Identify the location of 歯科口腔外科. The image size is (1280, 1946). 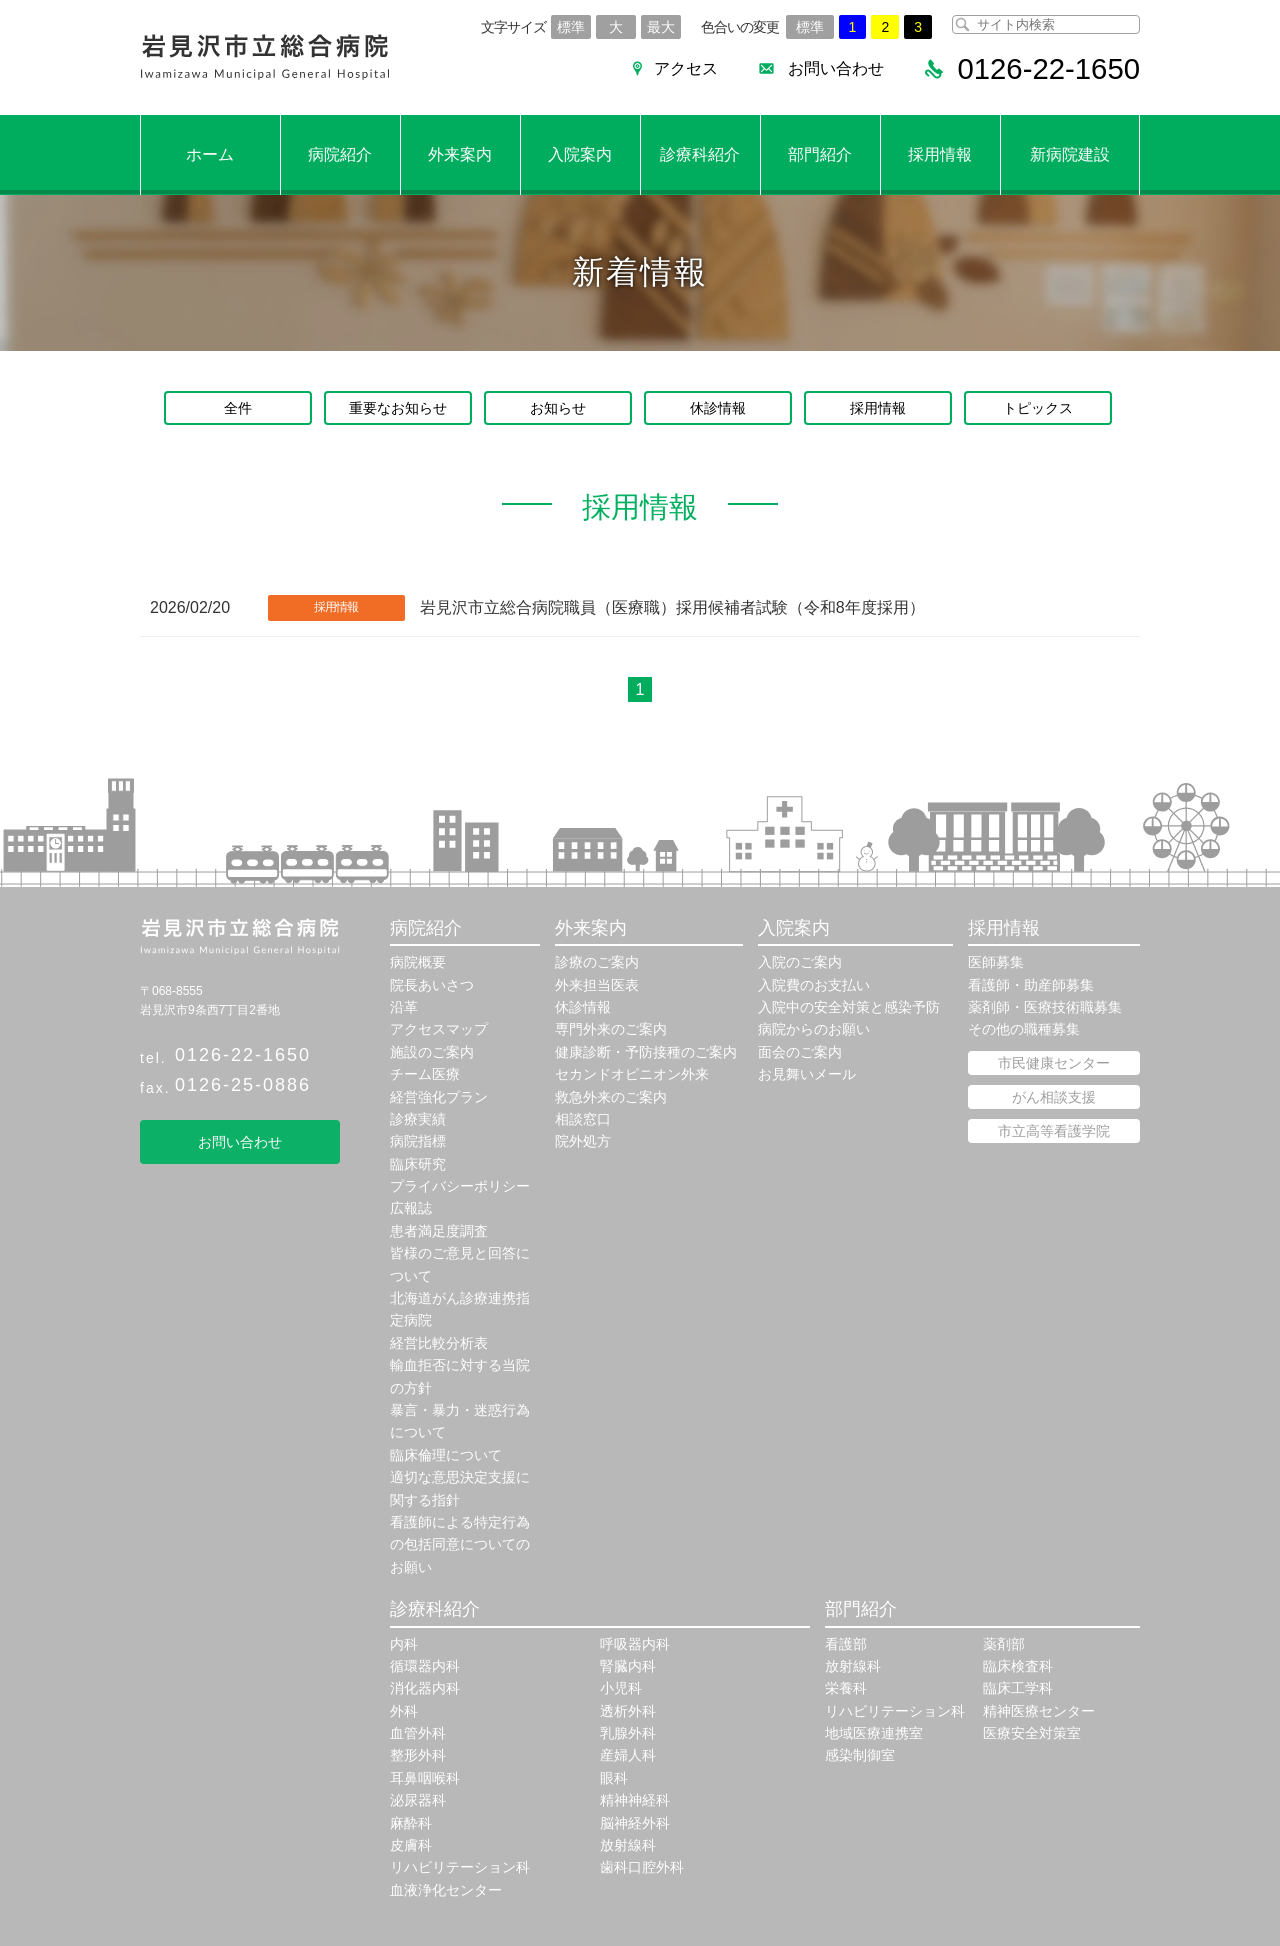
(642, 1867).